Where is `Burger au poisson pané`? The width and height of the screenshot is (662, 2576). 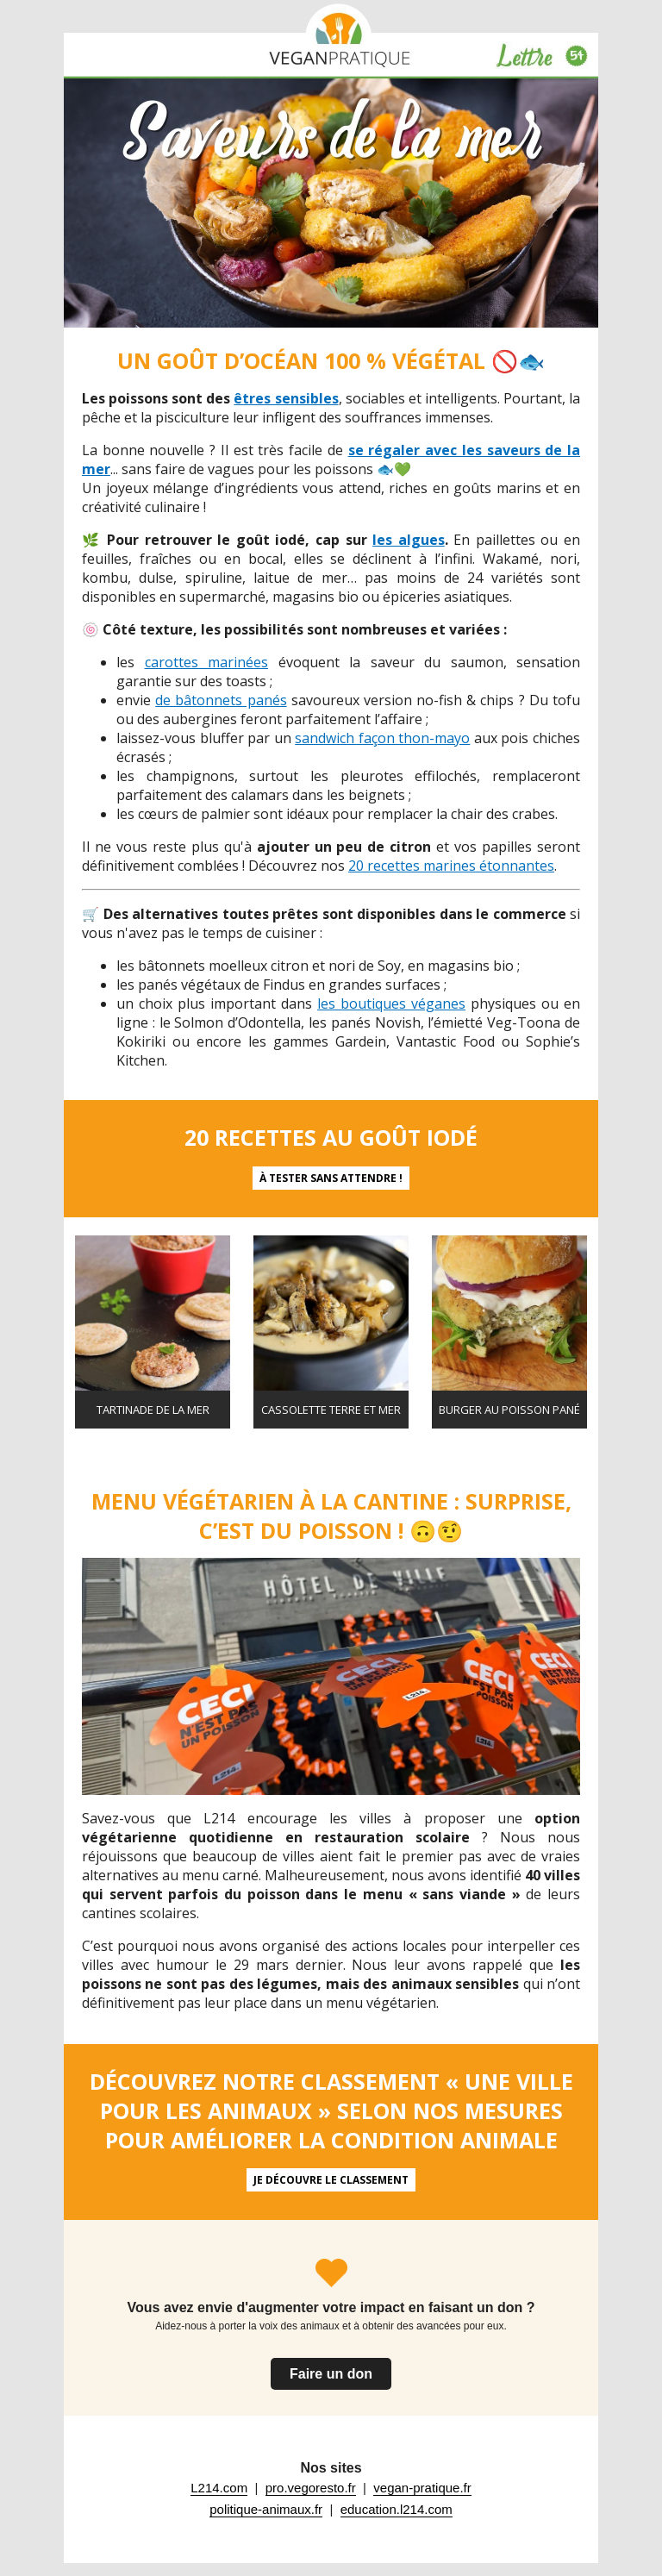 Burger au poisson pané is located at coordinates (509, 1409).